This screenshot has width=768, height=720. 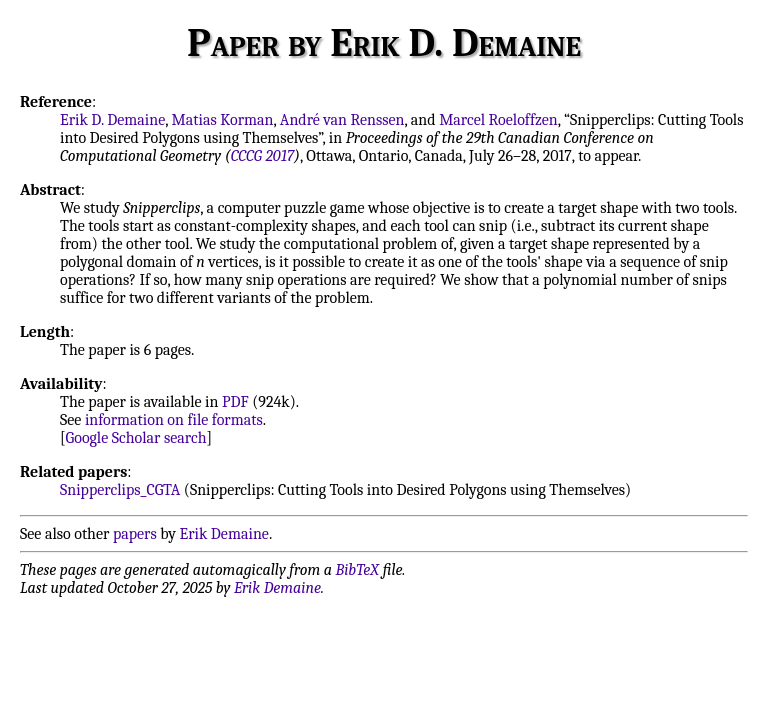 What do you see at coordinates (112, 120) in the screenshot?
I see `Erik D. Demaine` at bounding box center [112, 120].